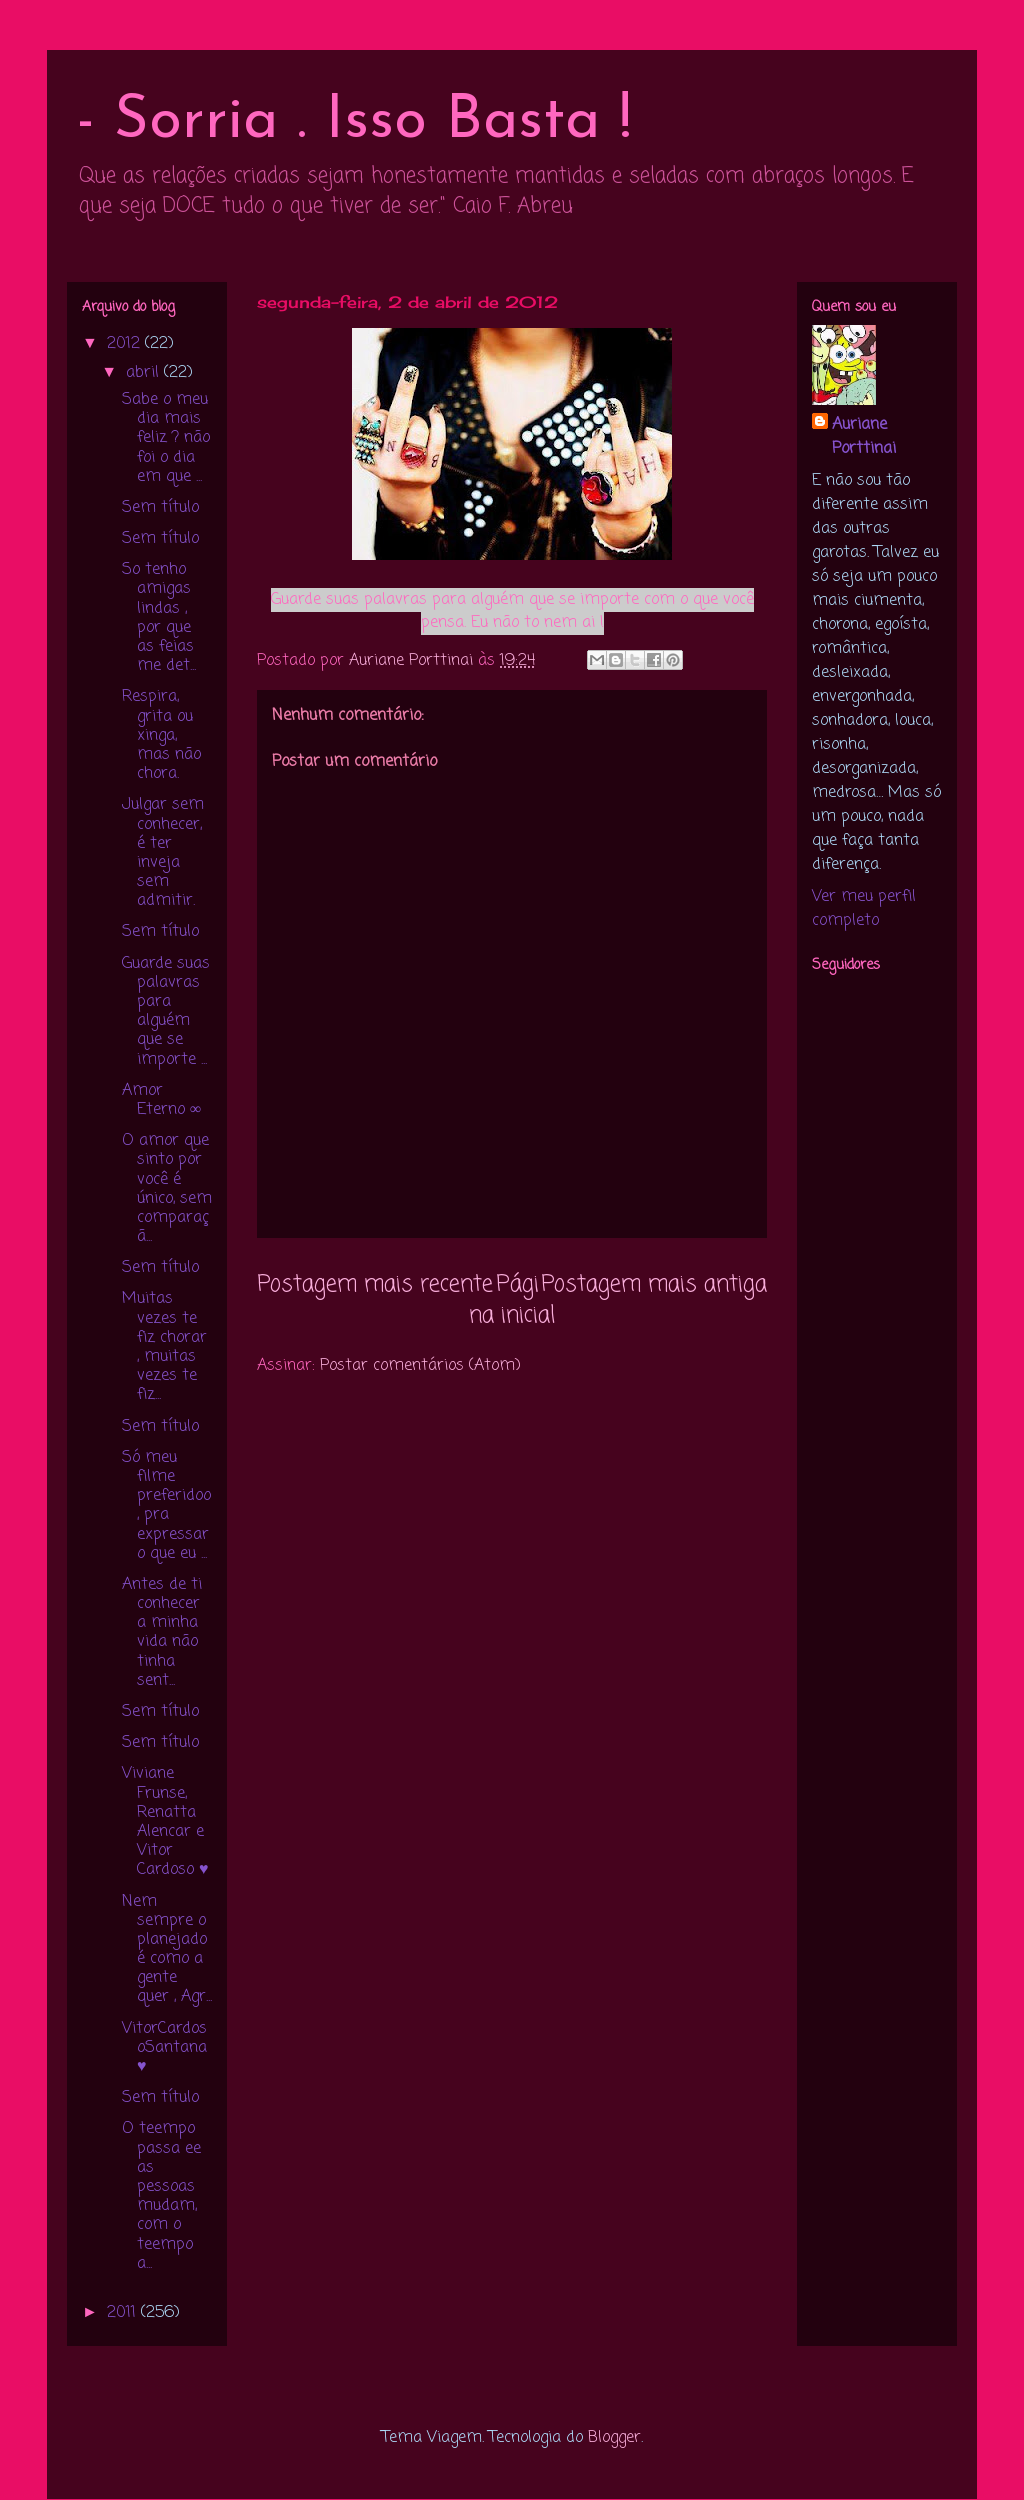 Image resolution: width=1024 pixels, height=2500 pixels. What do you see at coordinates (161, 735) in the screenshot?
I see `Respira, grita ou xinga, mas não chora.` at bounding box center [161, 735].